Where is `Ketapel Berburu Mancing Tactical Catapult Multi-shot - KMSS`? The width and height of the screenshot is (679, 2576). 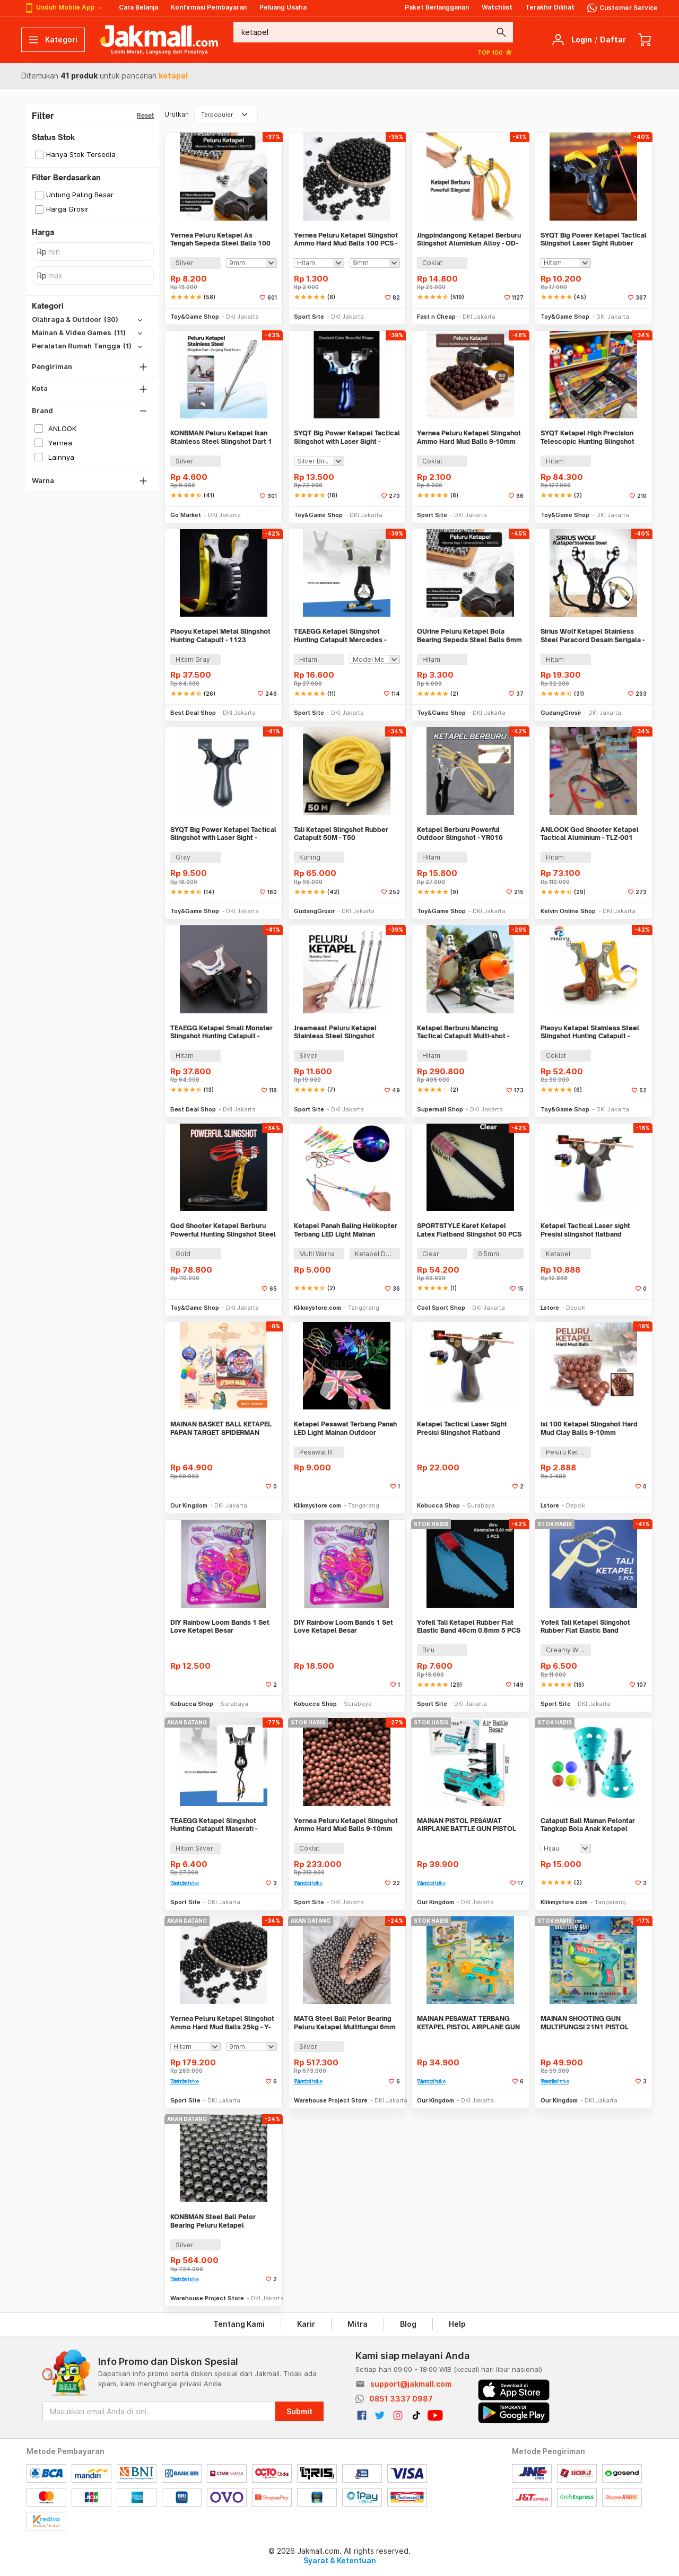 Ketapel Berburu Mancing Tactical Catapult Multi-shot - KMSS is located at coordinates (463, 1032).